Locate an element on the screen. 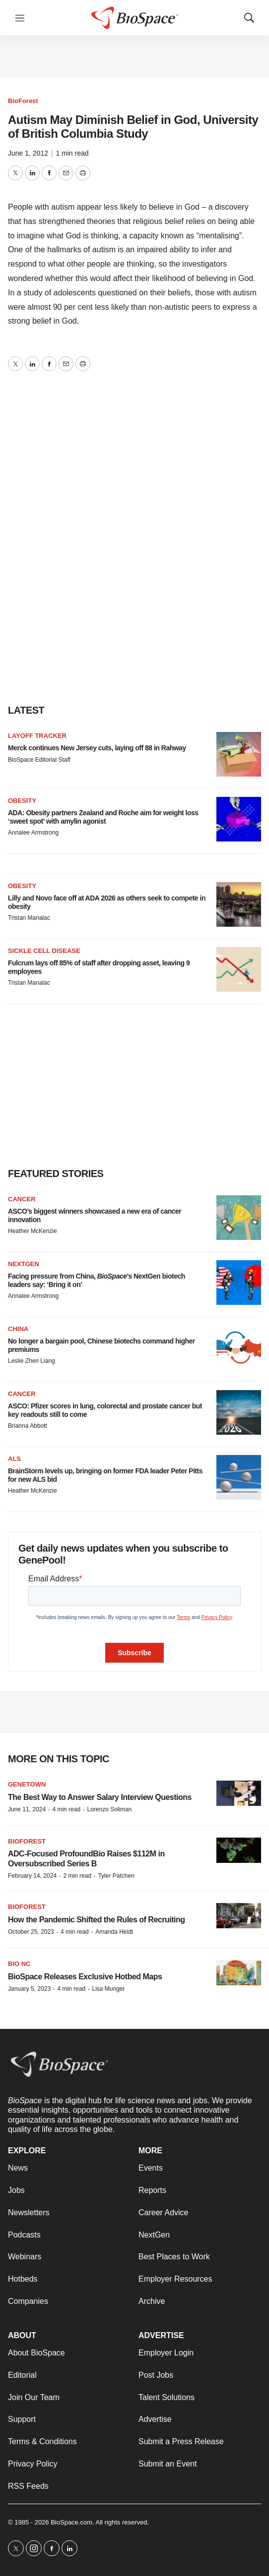 Image resolution: width=269 pixels, height=2576 pixels. [ASCO’s biggest winners showcased a new era of cancer innovation] is located at coordinates (238, 1217).